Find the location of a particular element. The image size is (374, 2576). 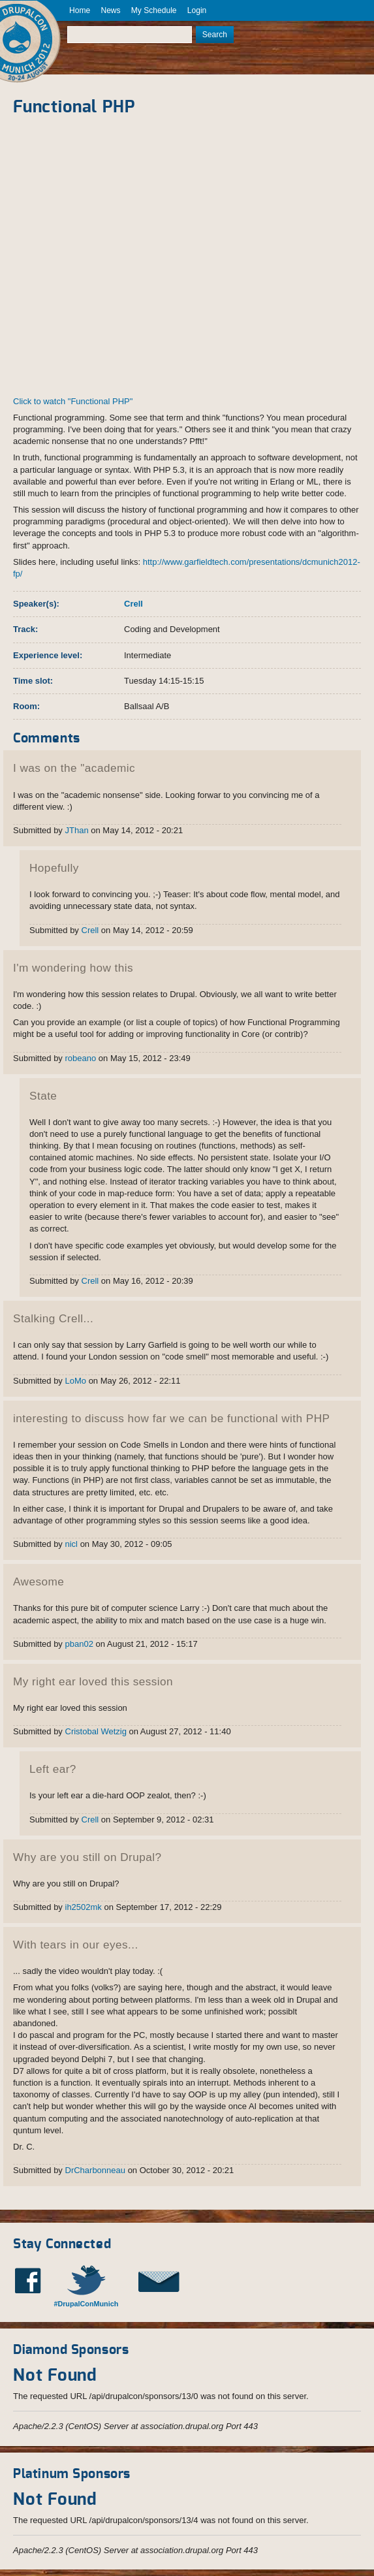

interesting to discuss how far we can be functional with PHP is located at coordinates (171, 1418).